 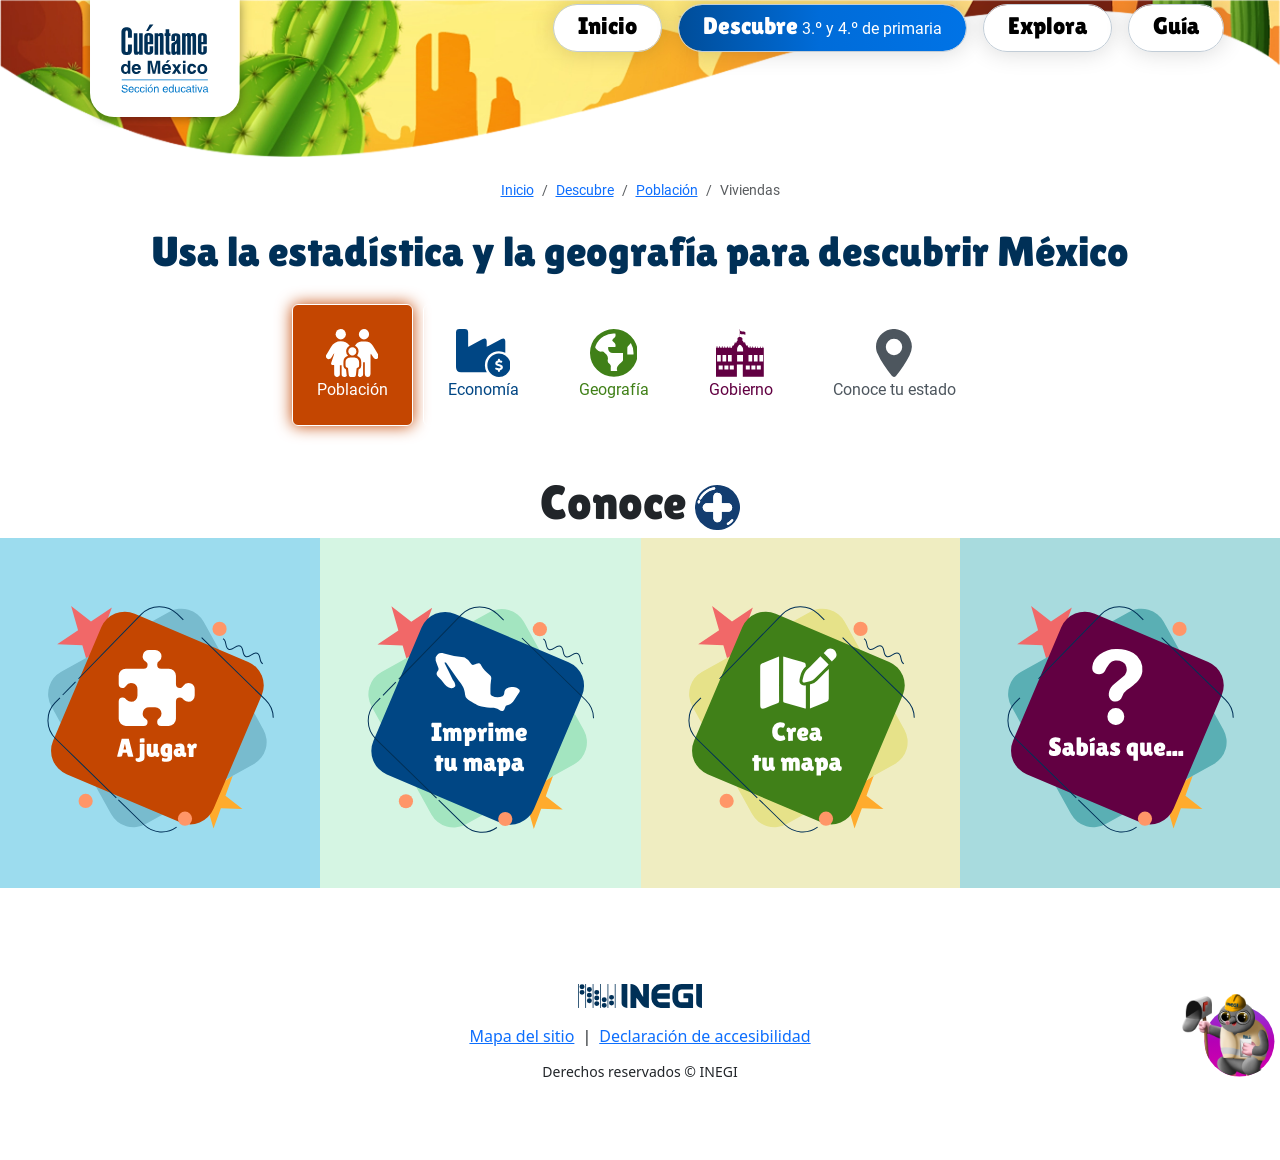 What do you see at coordinates (480, 712) in the screenshot?
I see `[Imprime tu mapa]` at bounding box center [480, 712].